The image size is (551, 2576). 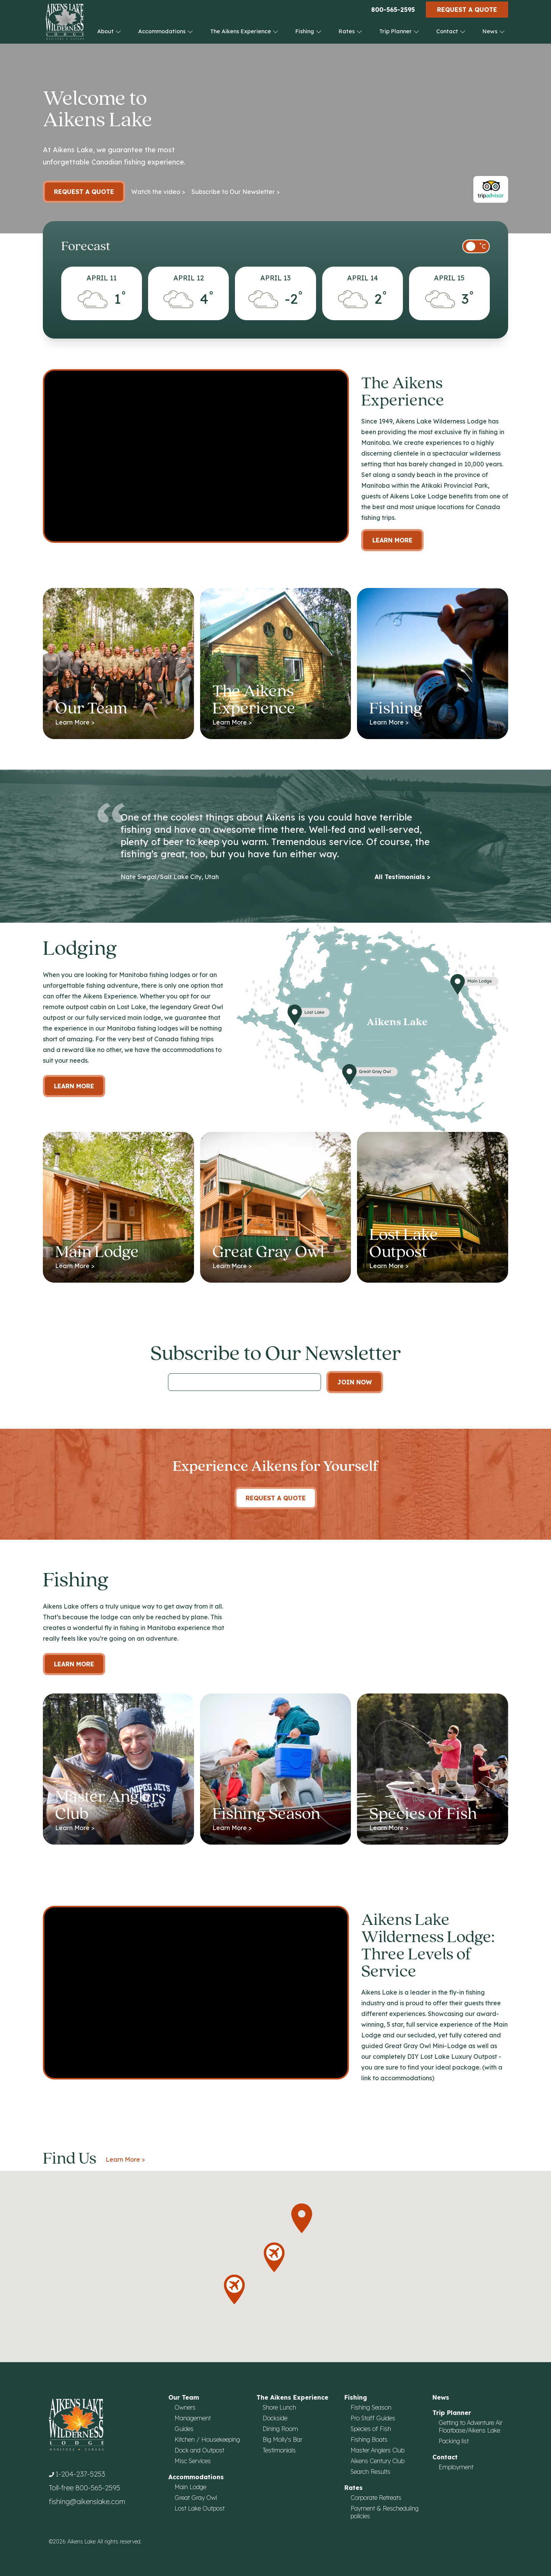 What do you see at coordinates (308, 31) in the screenshot?
I see `Fishing` at bounding box center [308, 31].